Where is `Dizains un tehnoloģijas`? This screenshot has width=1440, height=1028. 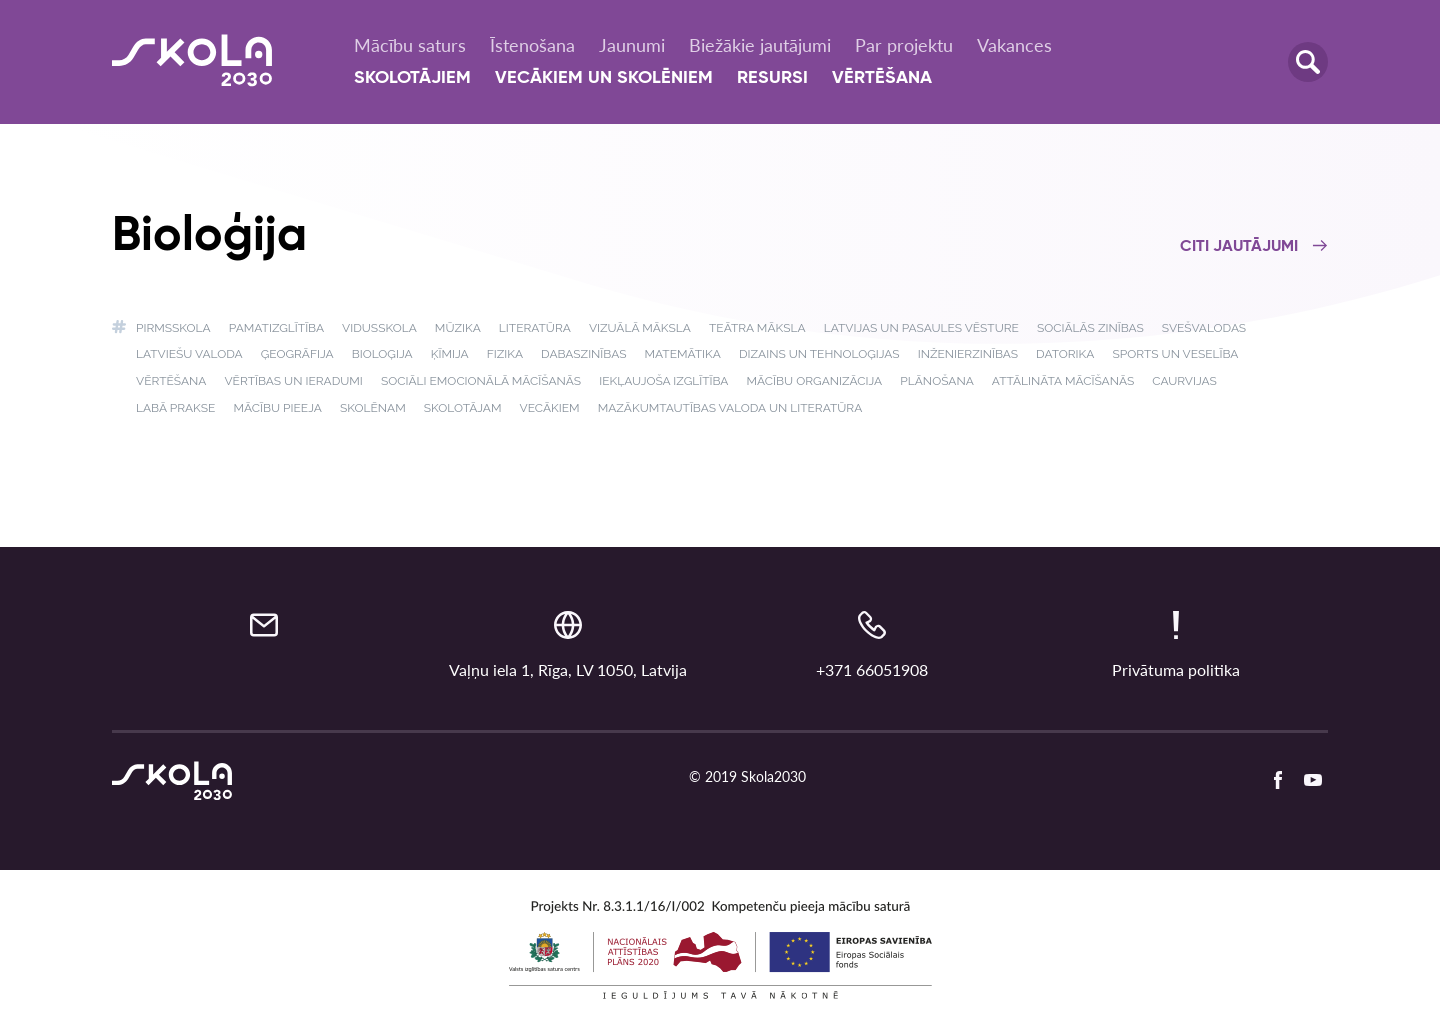
Dizains un tehnoloģijas is located at coordinates (819, 354).